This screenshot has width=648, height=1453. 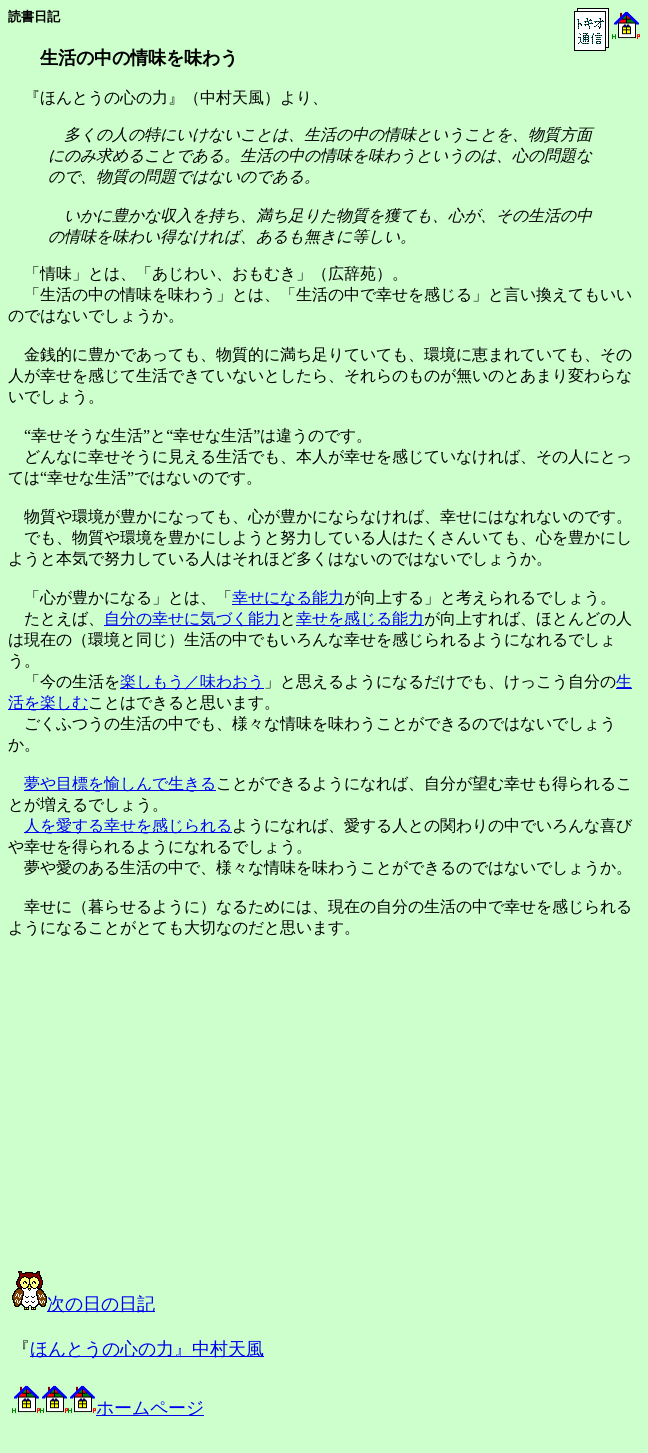 What do you see at coordinates (147, 1349) in the screenshot?
I see `ほんとうの心の力』中村天風` at bounding box center [147, 1349].